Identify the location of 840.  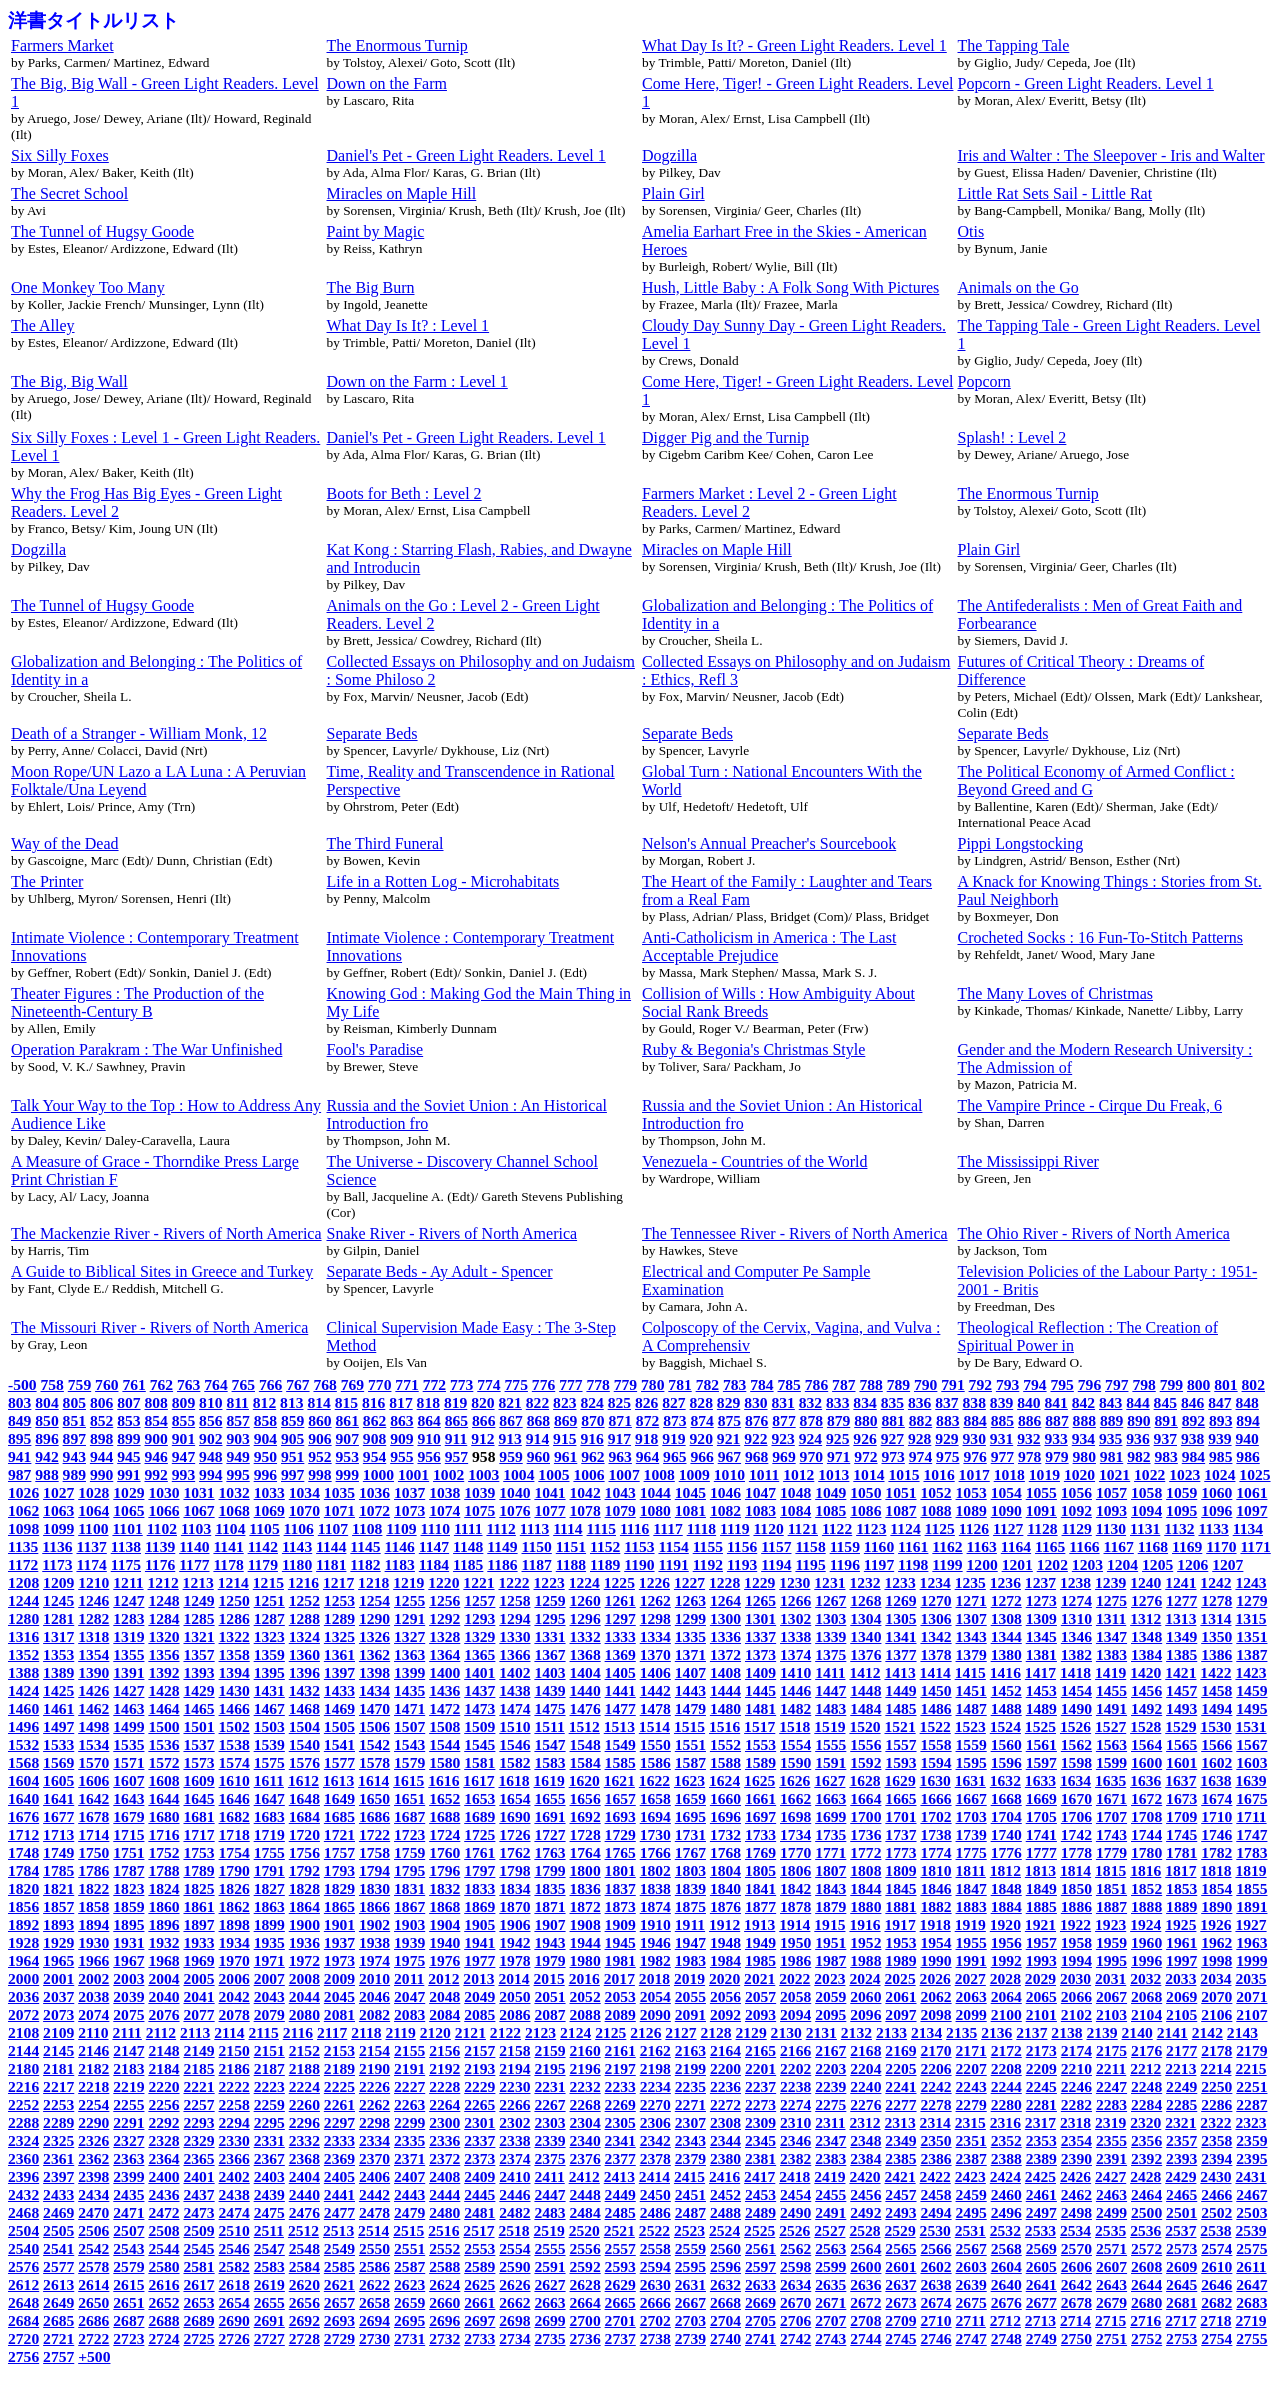
(1028, 1402).